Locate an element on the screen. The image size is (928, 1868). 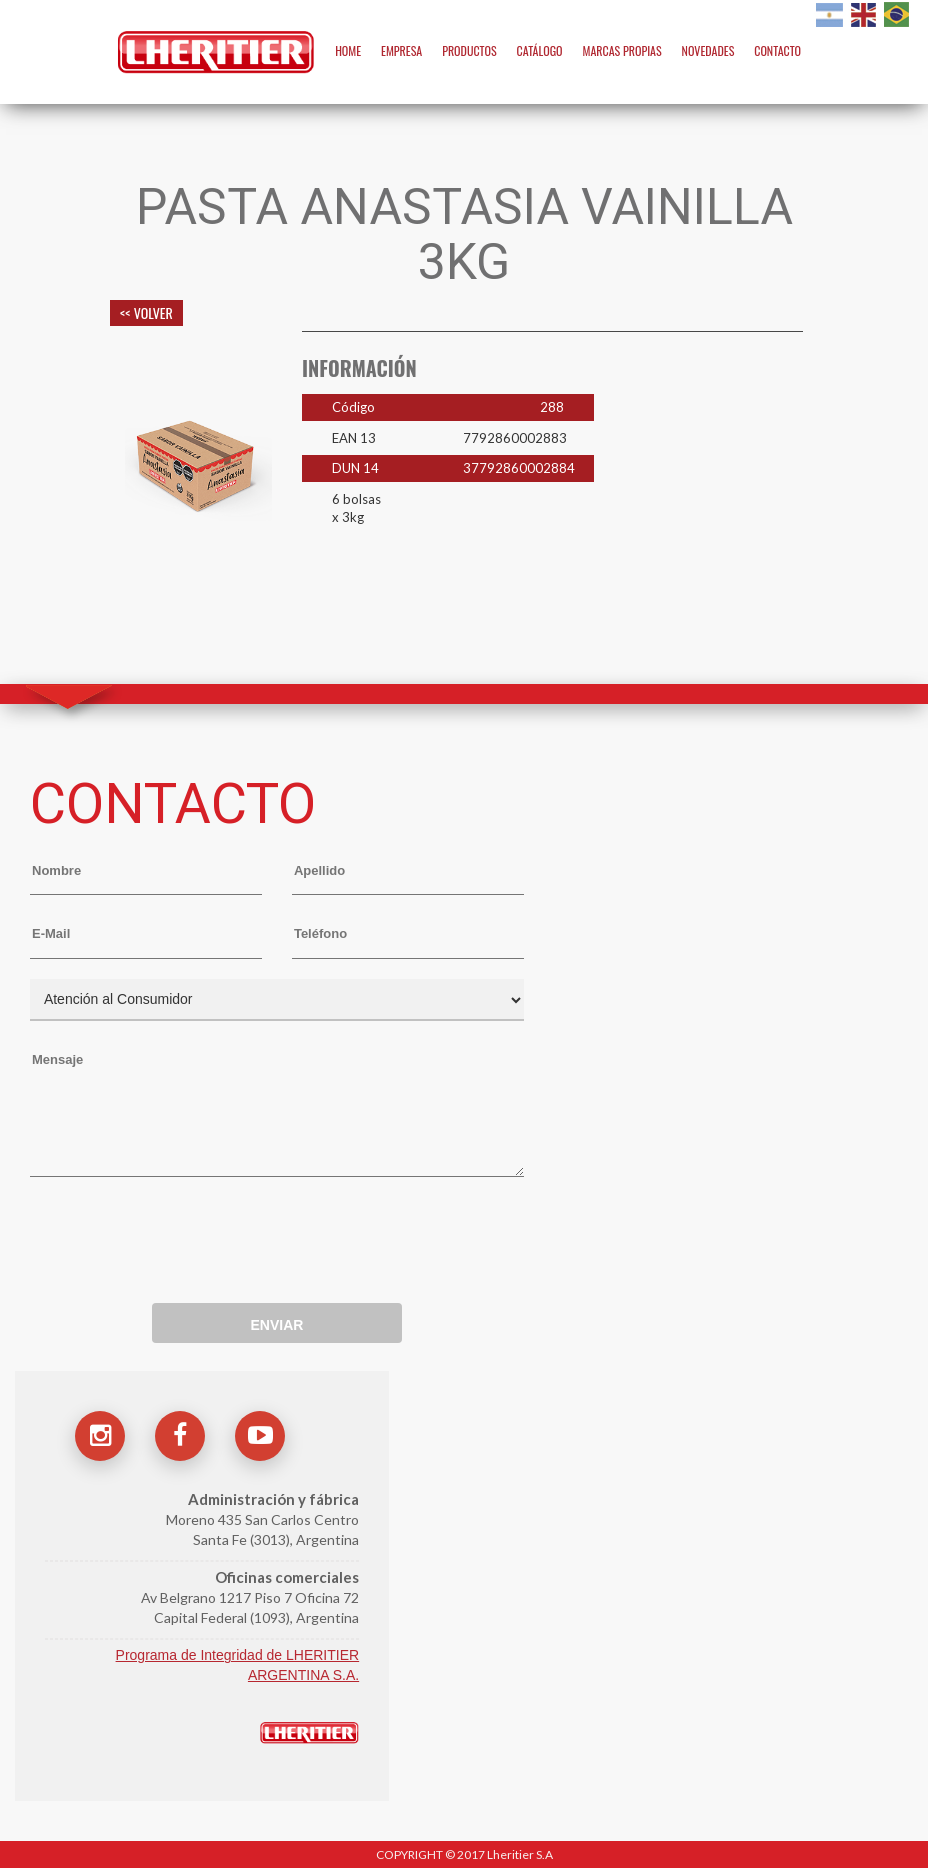
MARCAS PROPIAS is located at coordinates (621, 50).